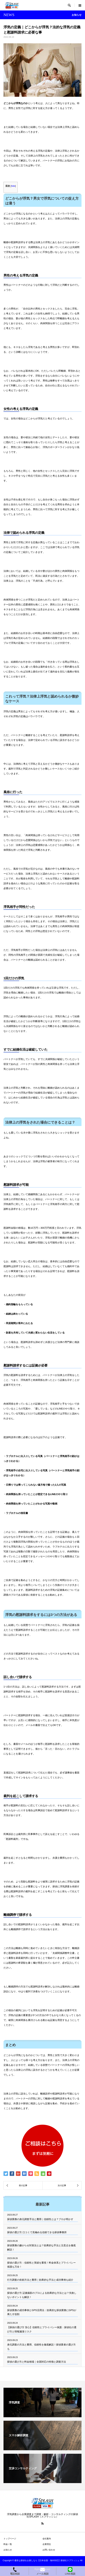  What do you see at coordinates (9, 2538) in the screenshot?
I see `トップページ` at bounding box center [9, 2538].